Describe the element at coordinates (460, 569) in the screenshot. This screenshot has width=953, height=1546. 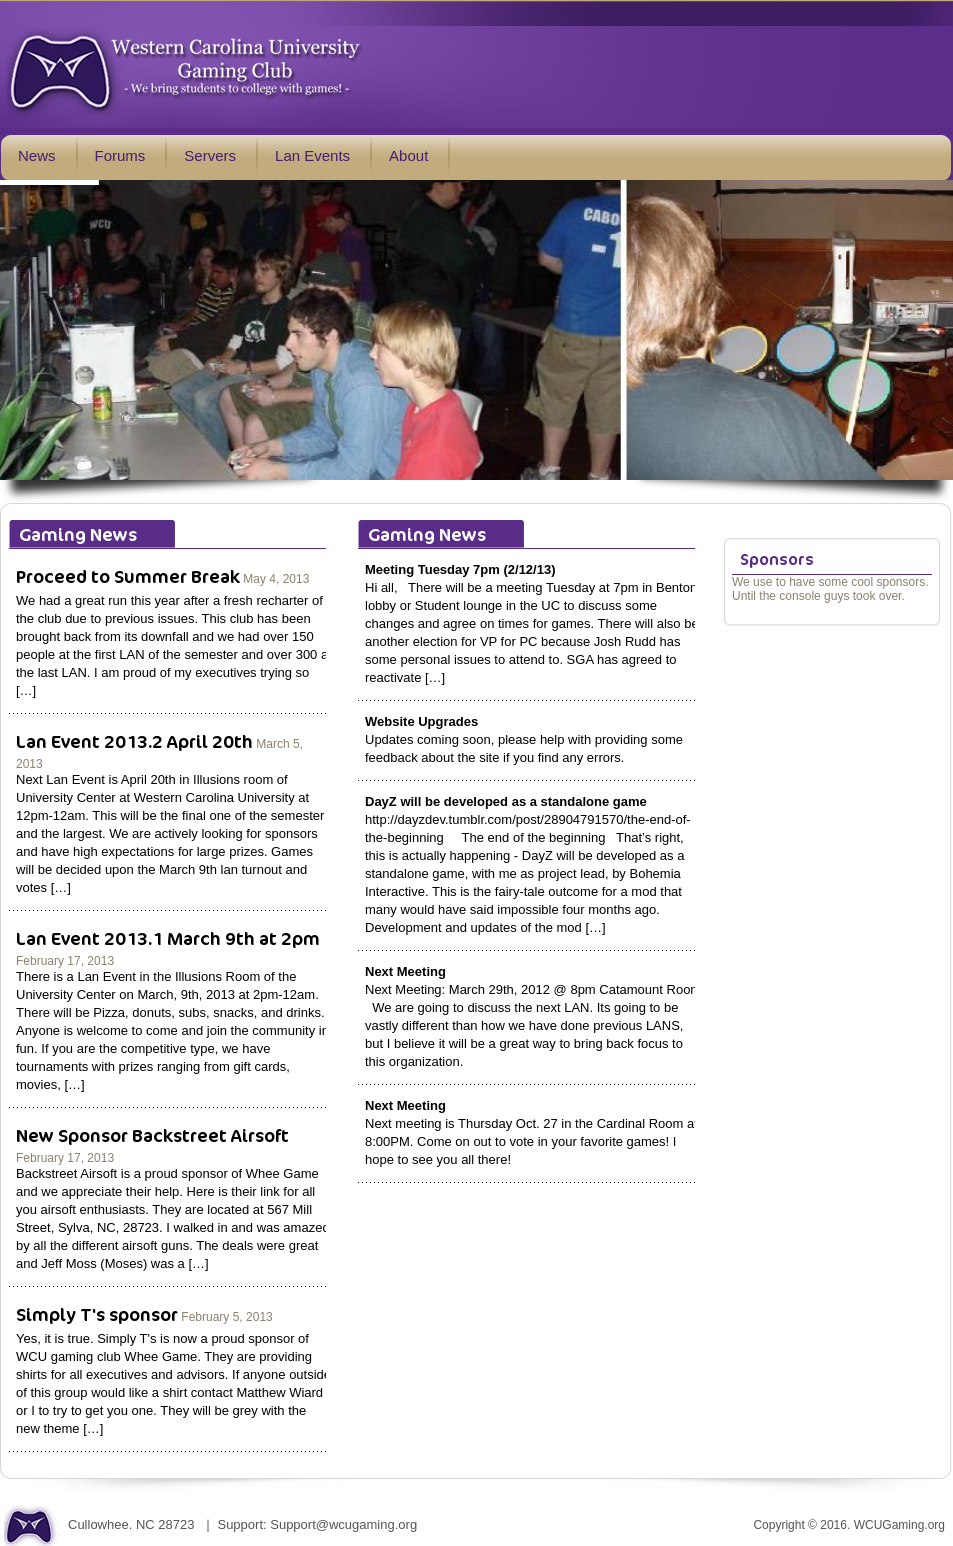
I see `Meeting Tuesday 7pm (2/12/13)` at that location.